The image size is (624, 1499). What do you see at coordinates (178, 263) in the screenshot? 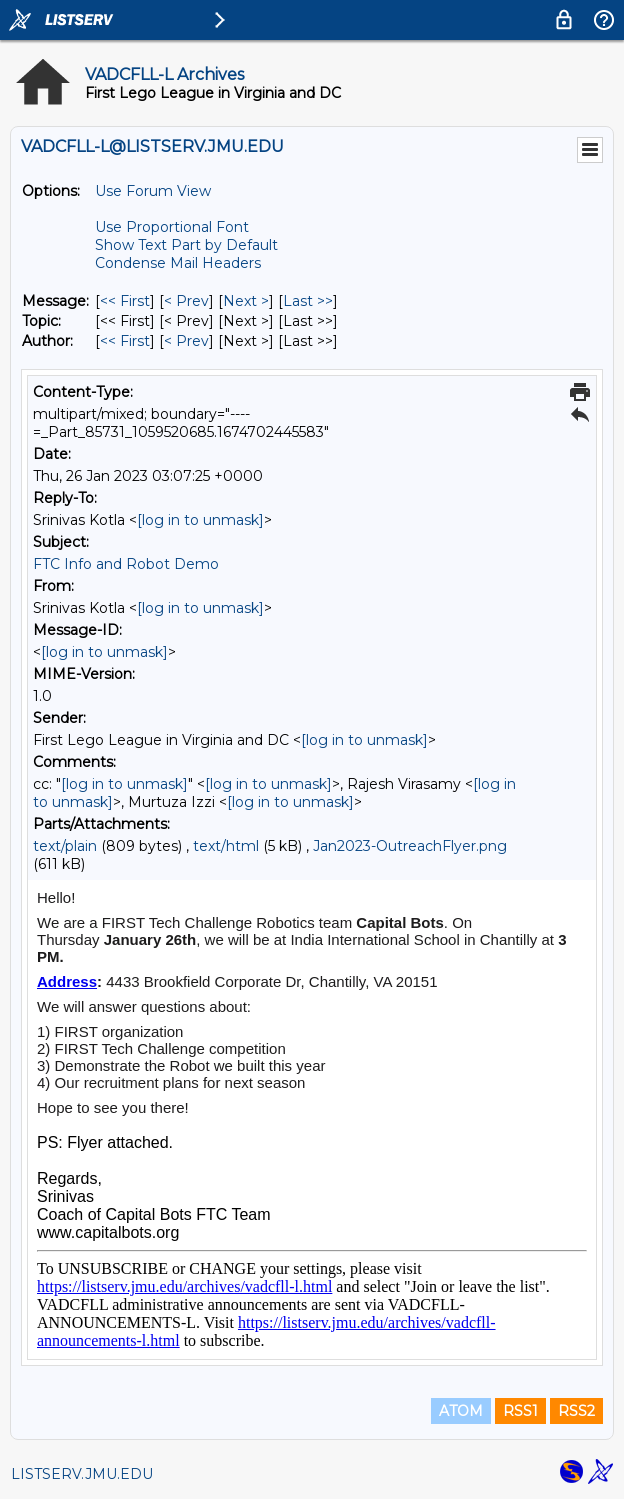
I see `Condense Mail Headers` at bounding box center [178, 263].